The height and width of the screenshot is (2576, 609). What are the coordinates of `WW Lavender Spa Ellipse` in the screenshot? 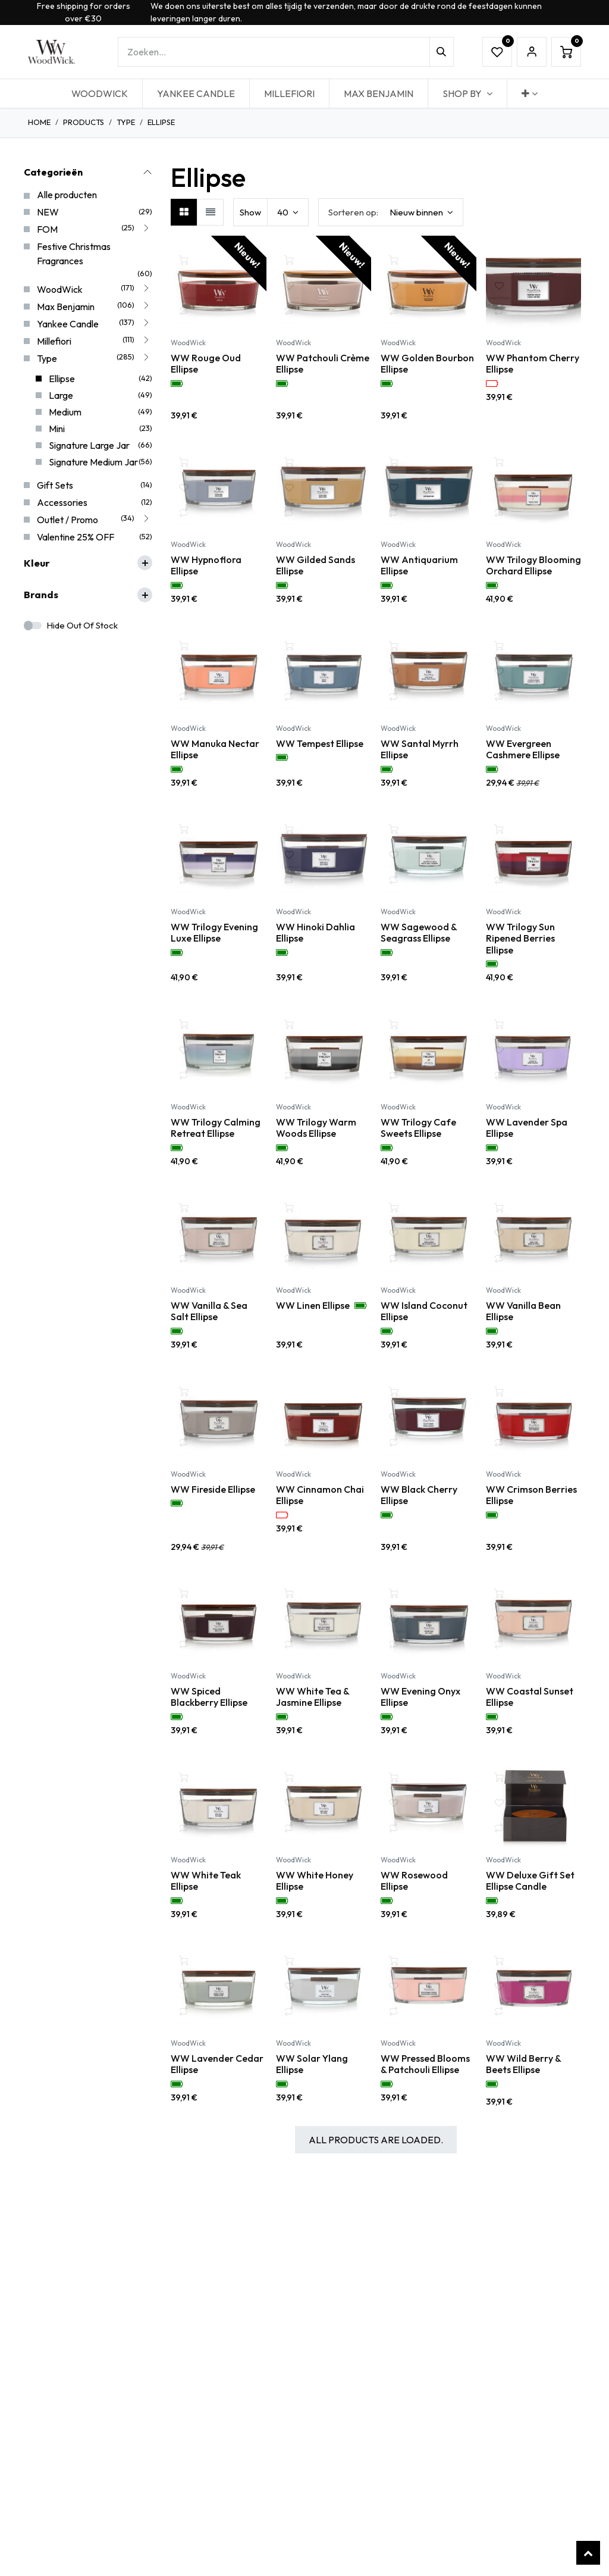 It's located at (526, 1127).